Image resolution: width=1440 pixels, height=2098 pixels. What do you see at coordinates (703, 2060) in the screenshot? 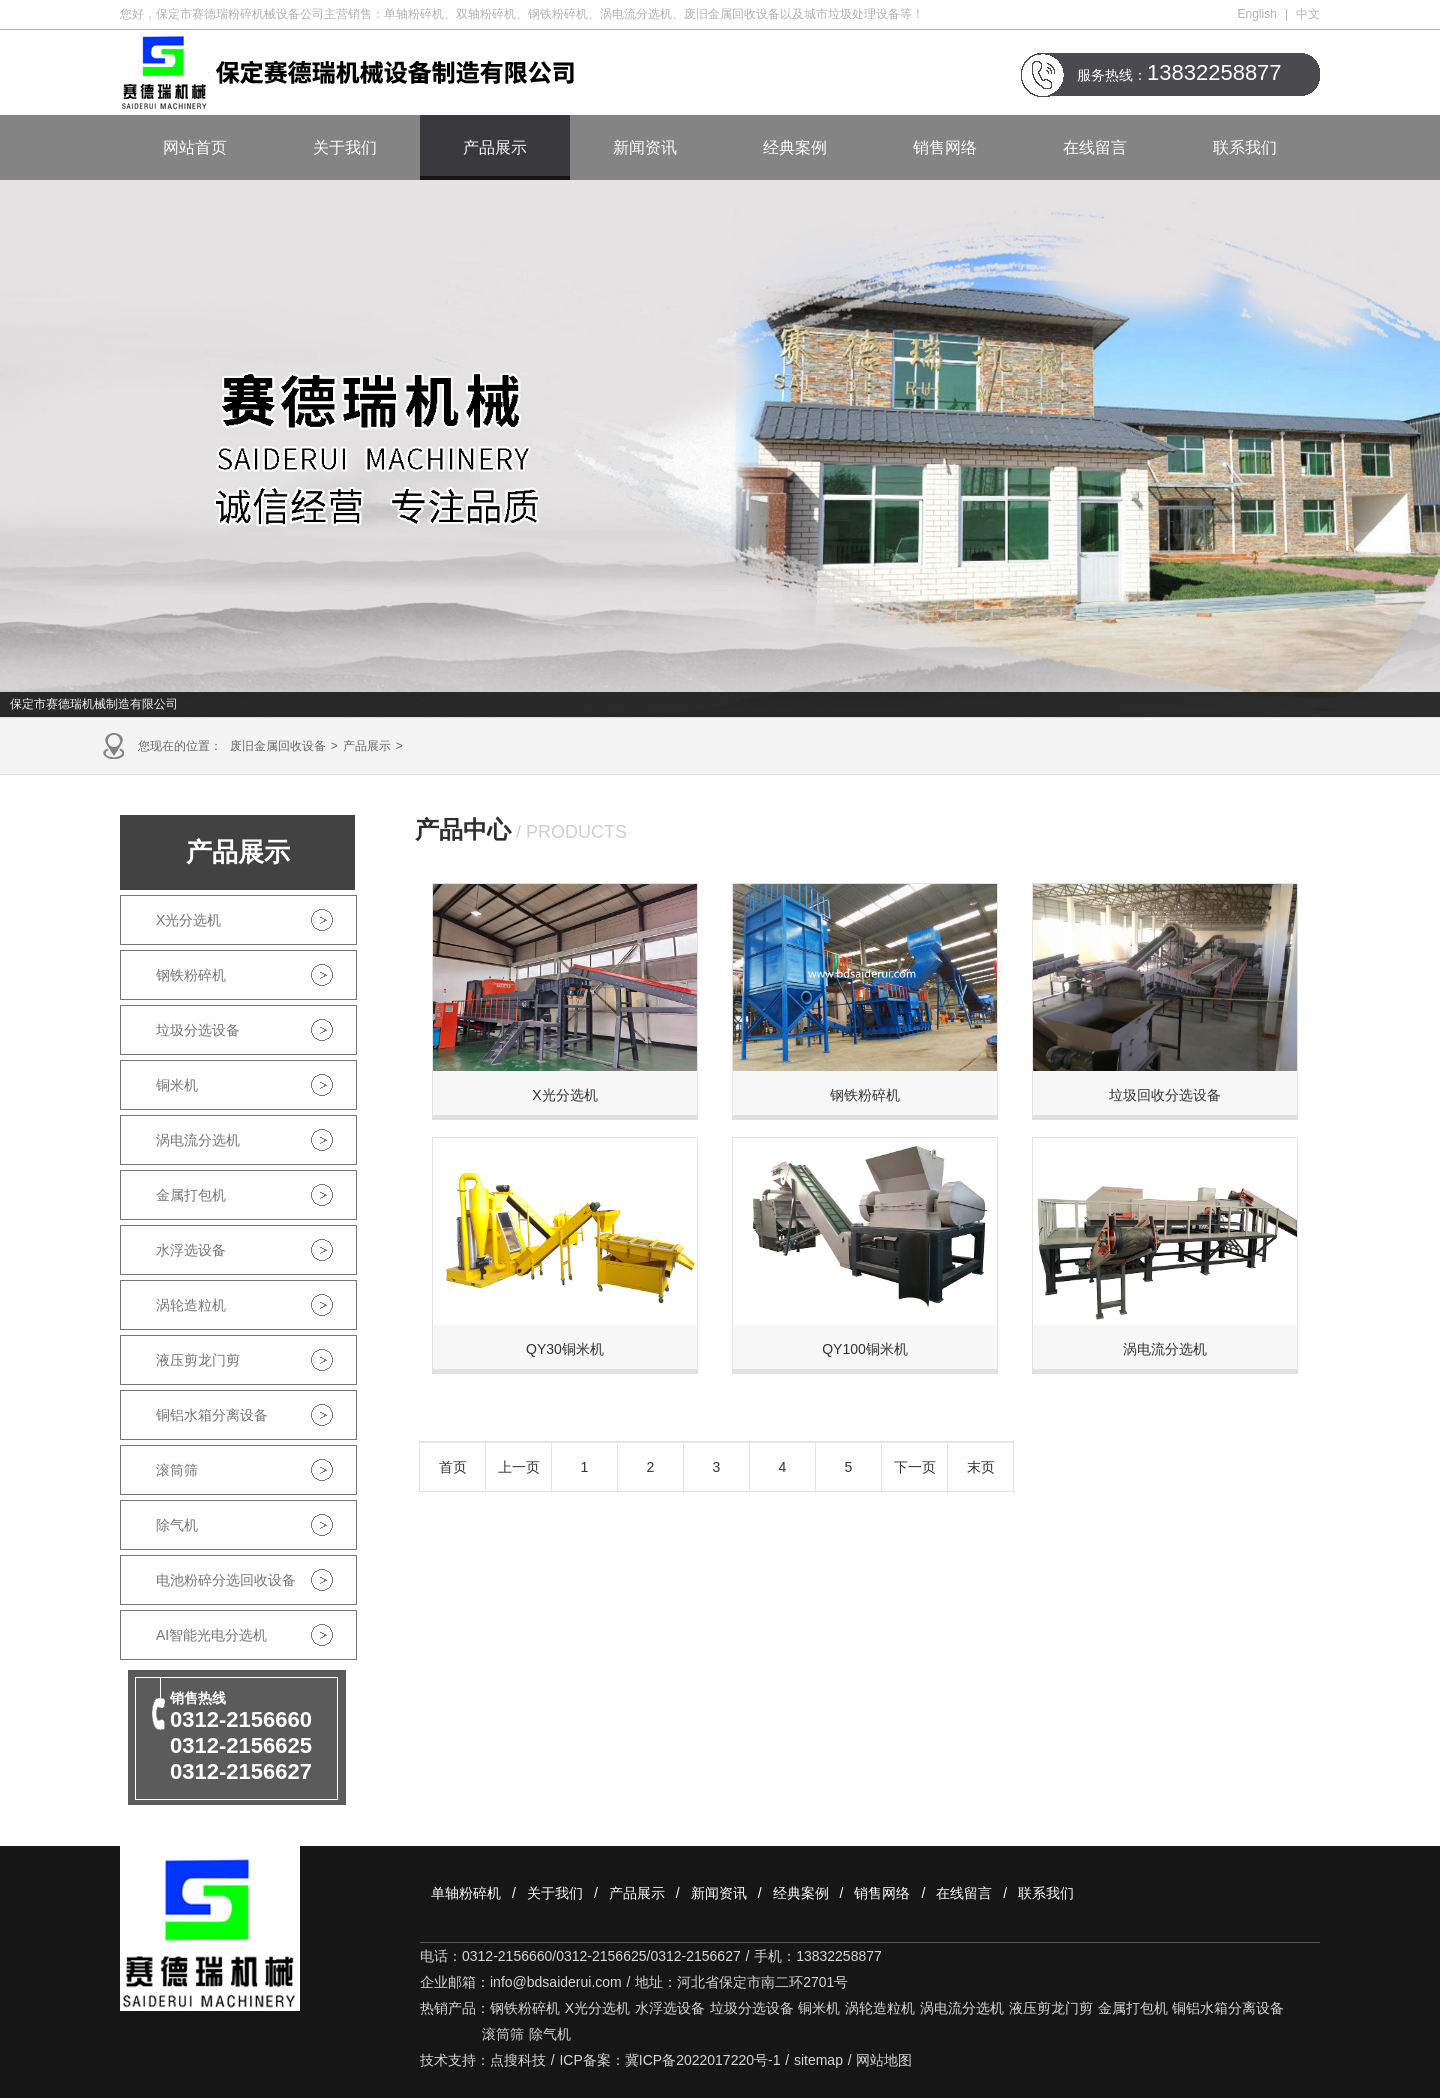
I see `冀ICP备2022017220号-1` at bounding box center [703, 2060].